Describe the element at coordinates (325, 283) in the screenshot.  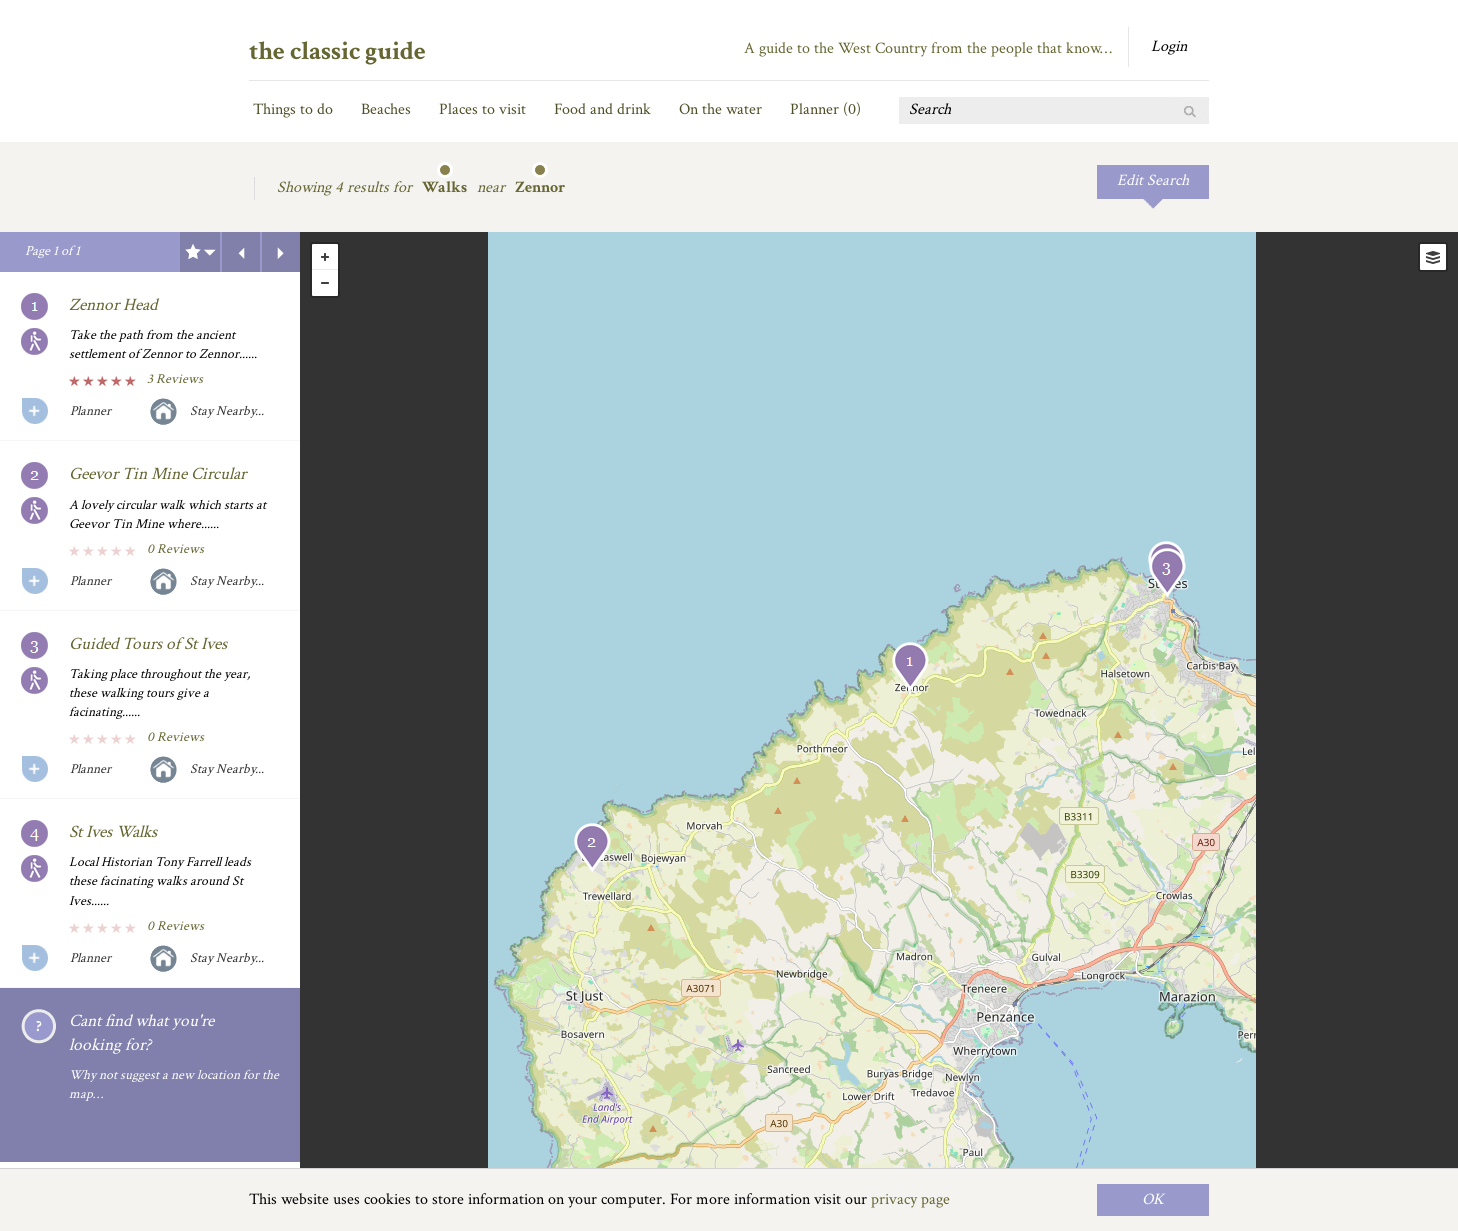
I see `- [button]` at that location.